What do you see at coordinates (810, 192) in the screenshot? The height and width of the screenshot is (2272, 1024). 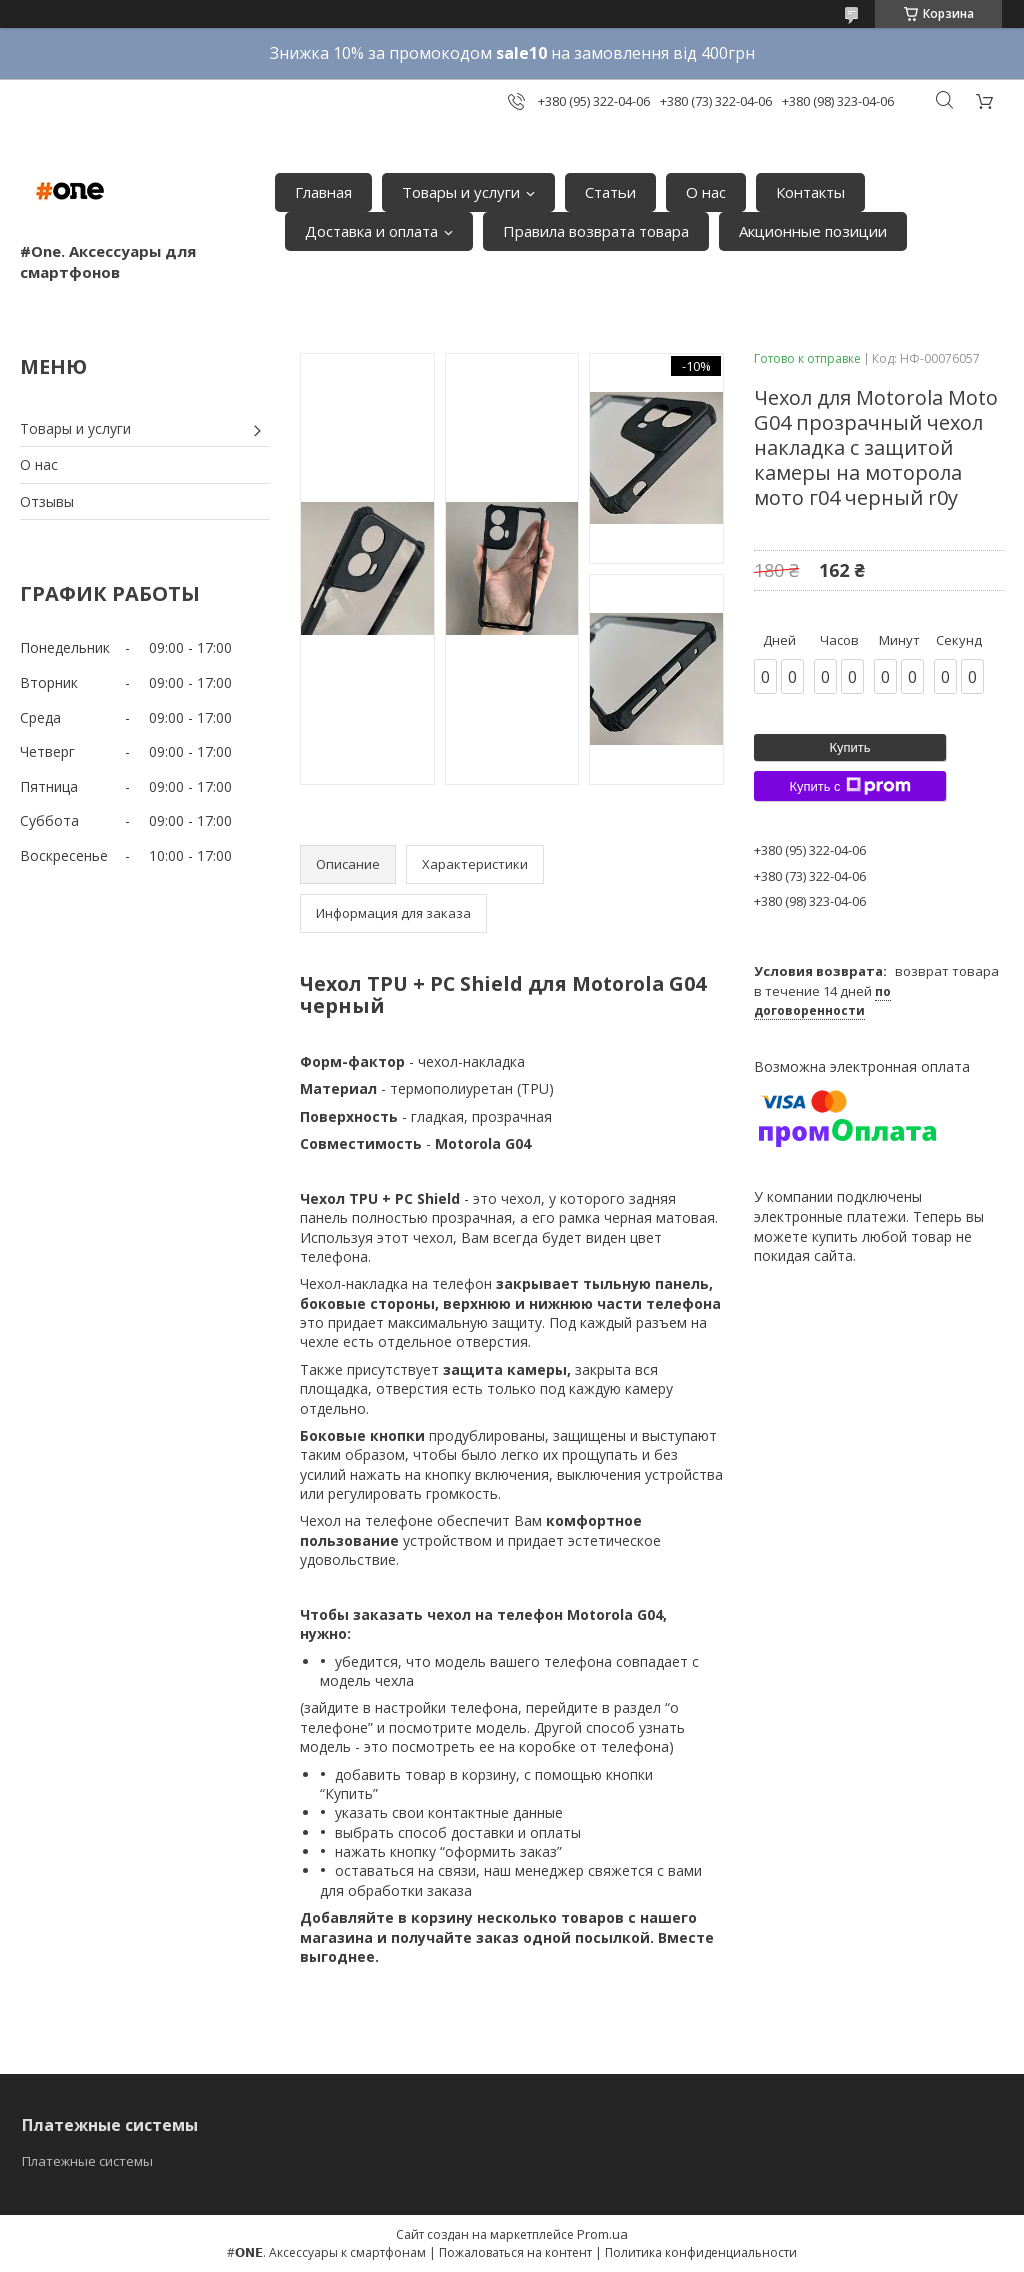 I see `Контакты` at bounding box center [810, 192].